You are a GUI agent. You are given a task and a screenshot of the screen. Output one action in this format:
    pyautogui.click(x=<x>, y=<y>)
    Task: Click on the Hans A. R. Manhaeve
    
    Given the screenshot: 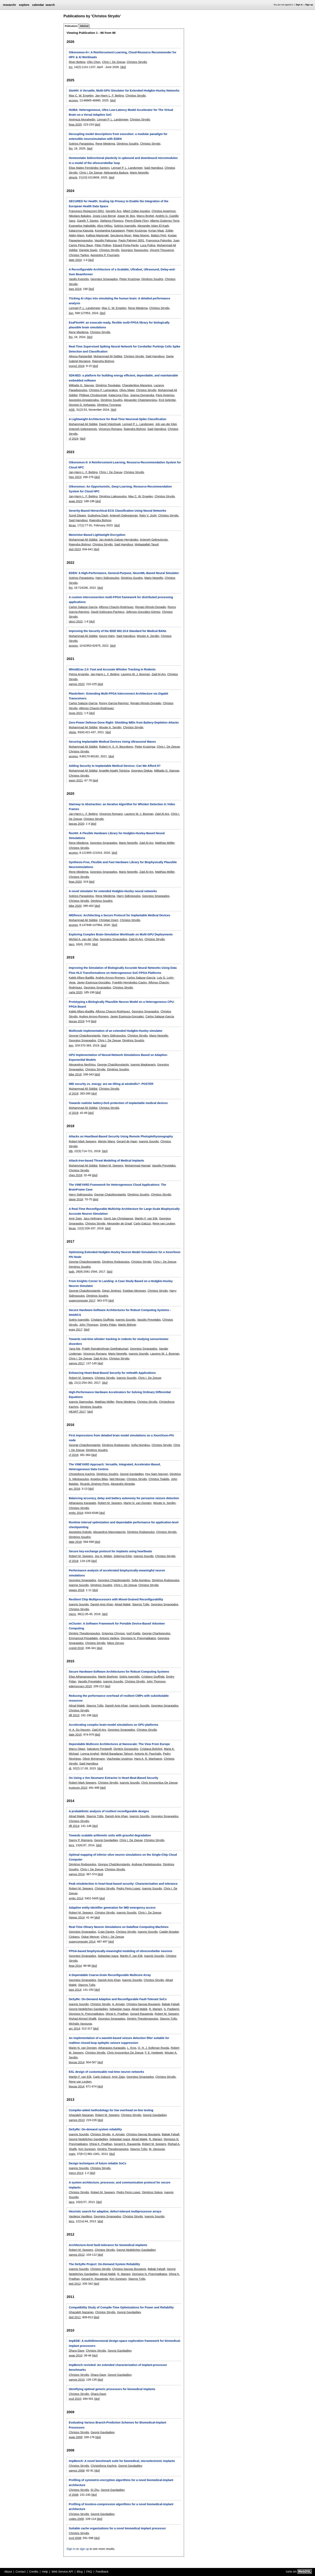 What is the action you would take?
    pyautogui.click(x=148, y=1758)
    